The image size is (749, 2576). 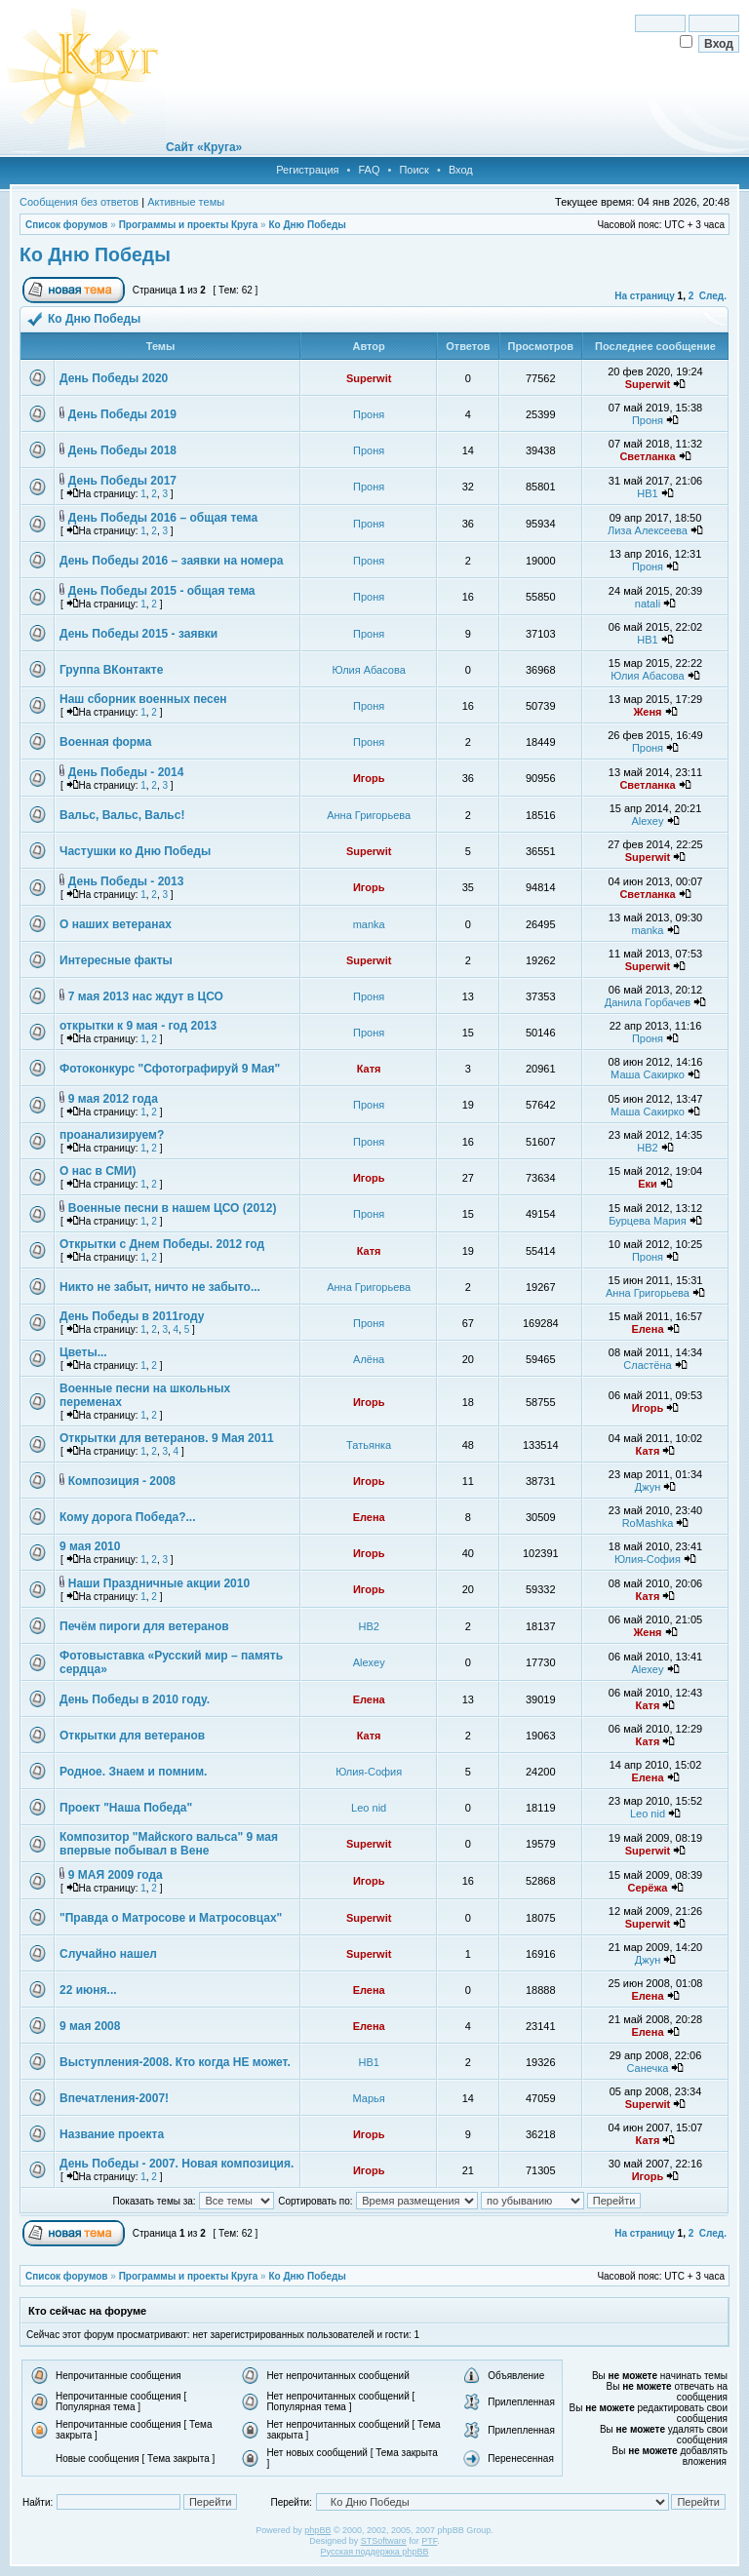 What do you see at coordinates (162, 591) in the screenshot?
I see `День Победы 2015 - общая тема` at bounding box center [162, 591].